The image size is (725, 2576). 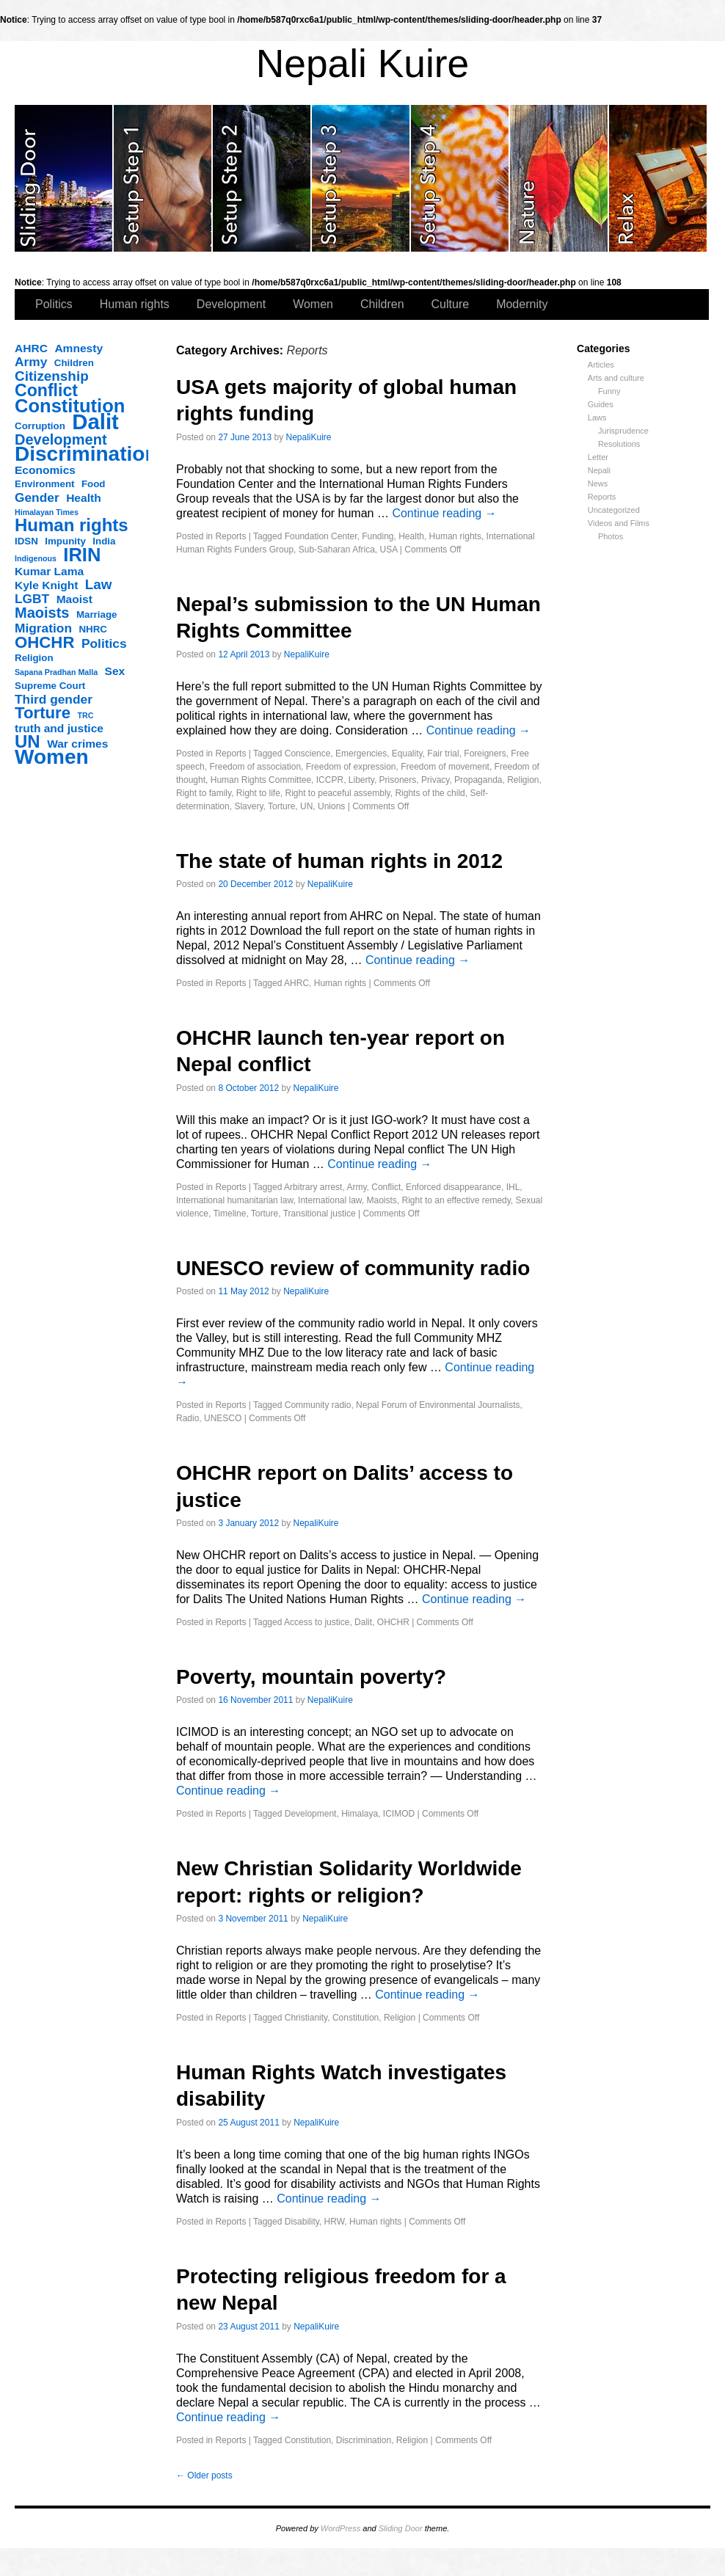 I want to click on International law, so click(x=330, y=1200).